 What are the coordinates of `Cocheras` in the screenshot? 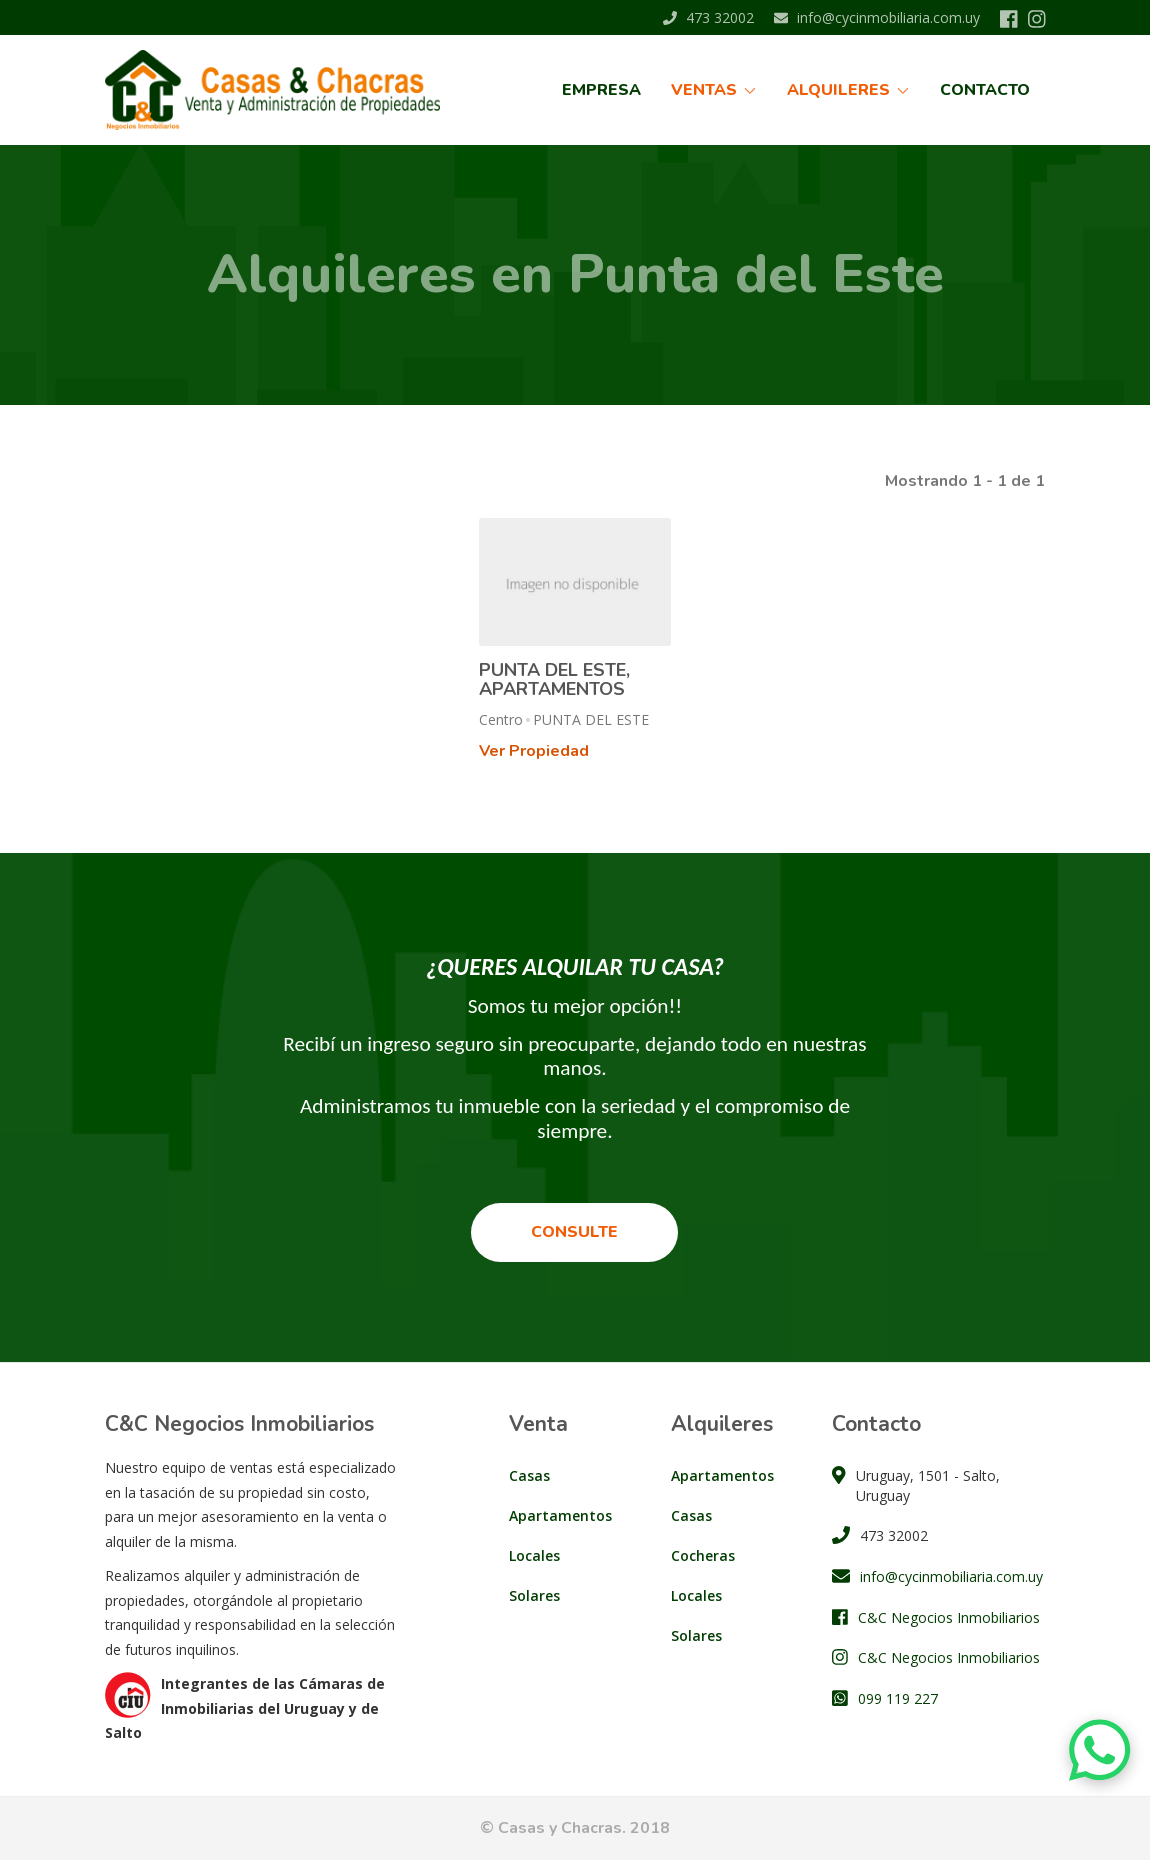 It's located at (703, 1555).